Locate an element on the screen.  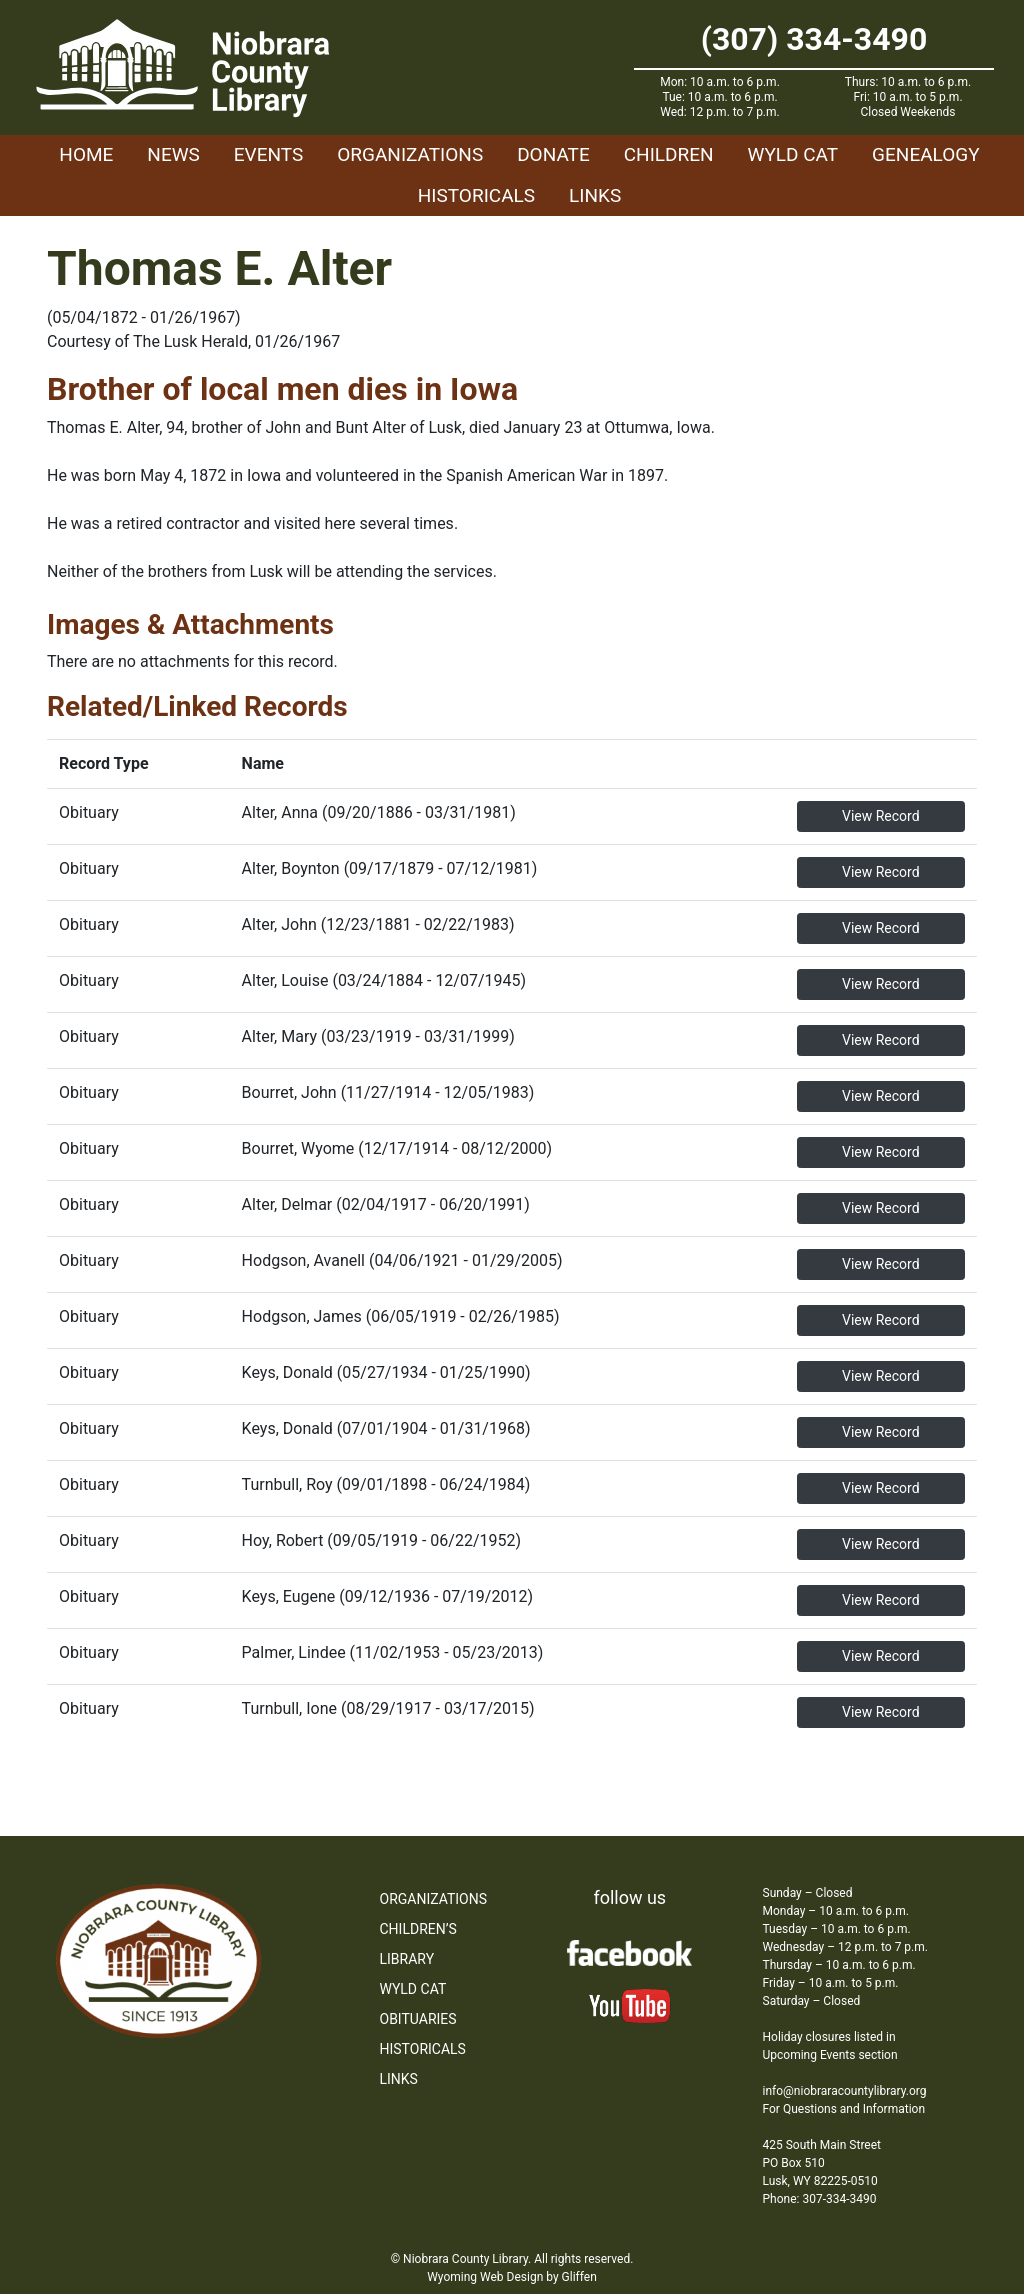
Wyoming Web Design by Gliffen is located at coordinates (512, 2277).